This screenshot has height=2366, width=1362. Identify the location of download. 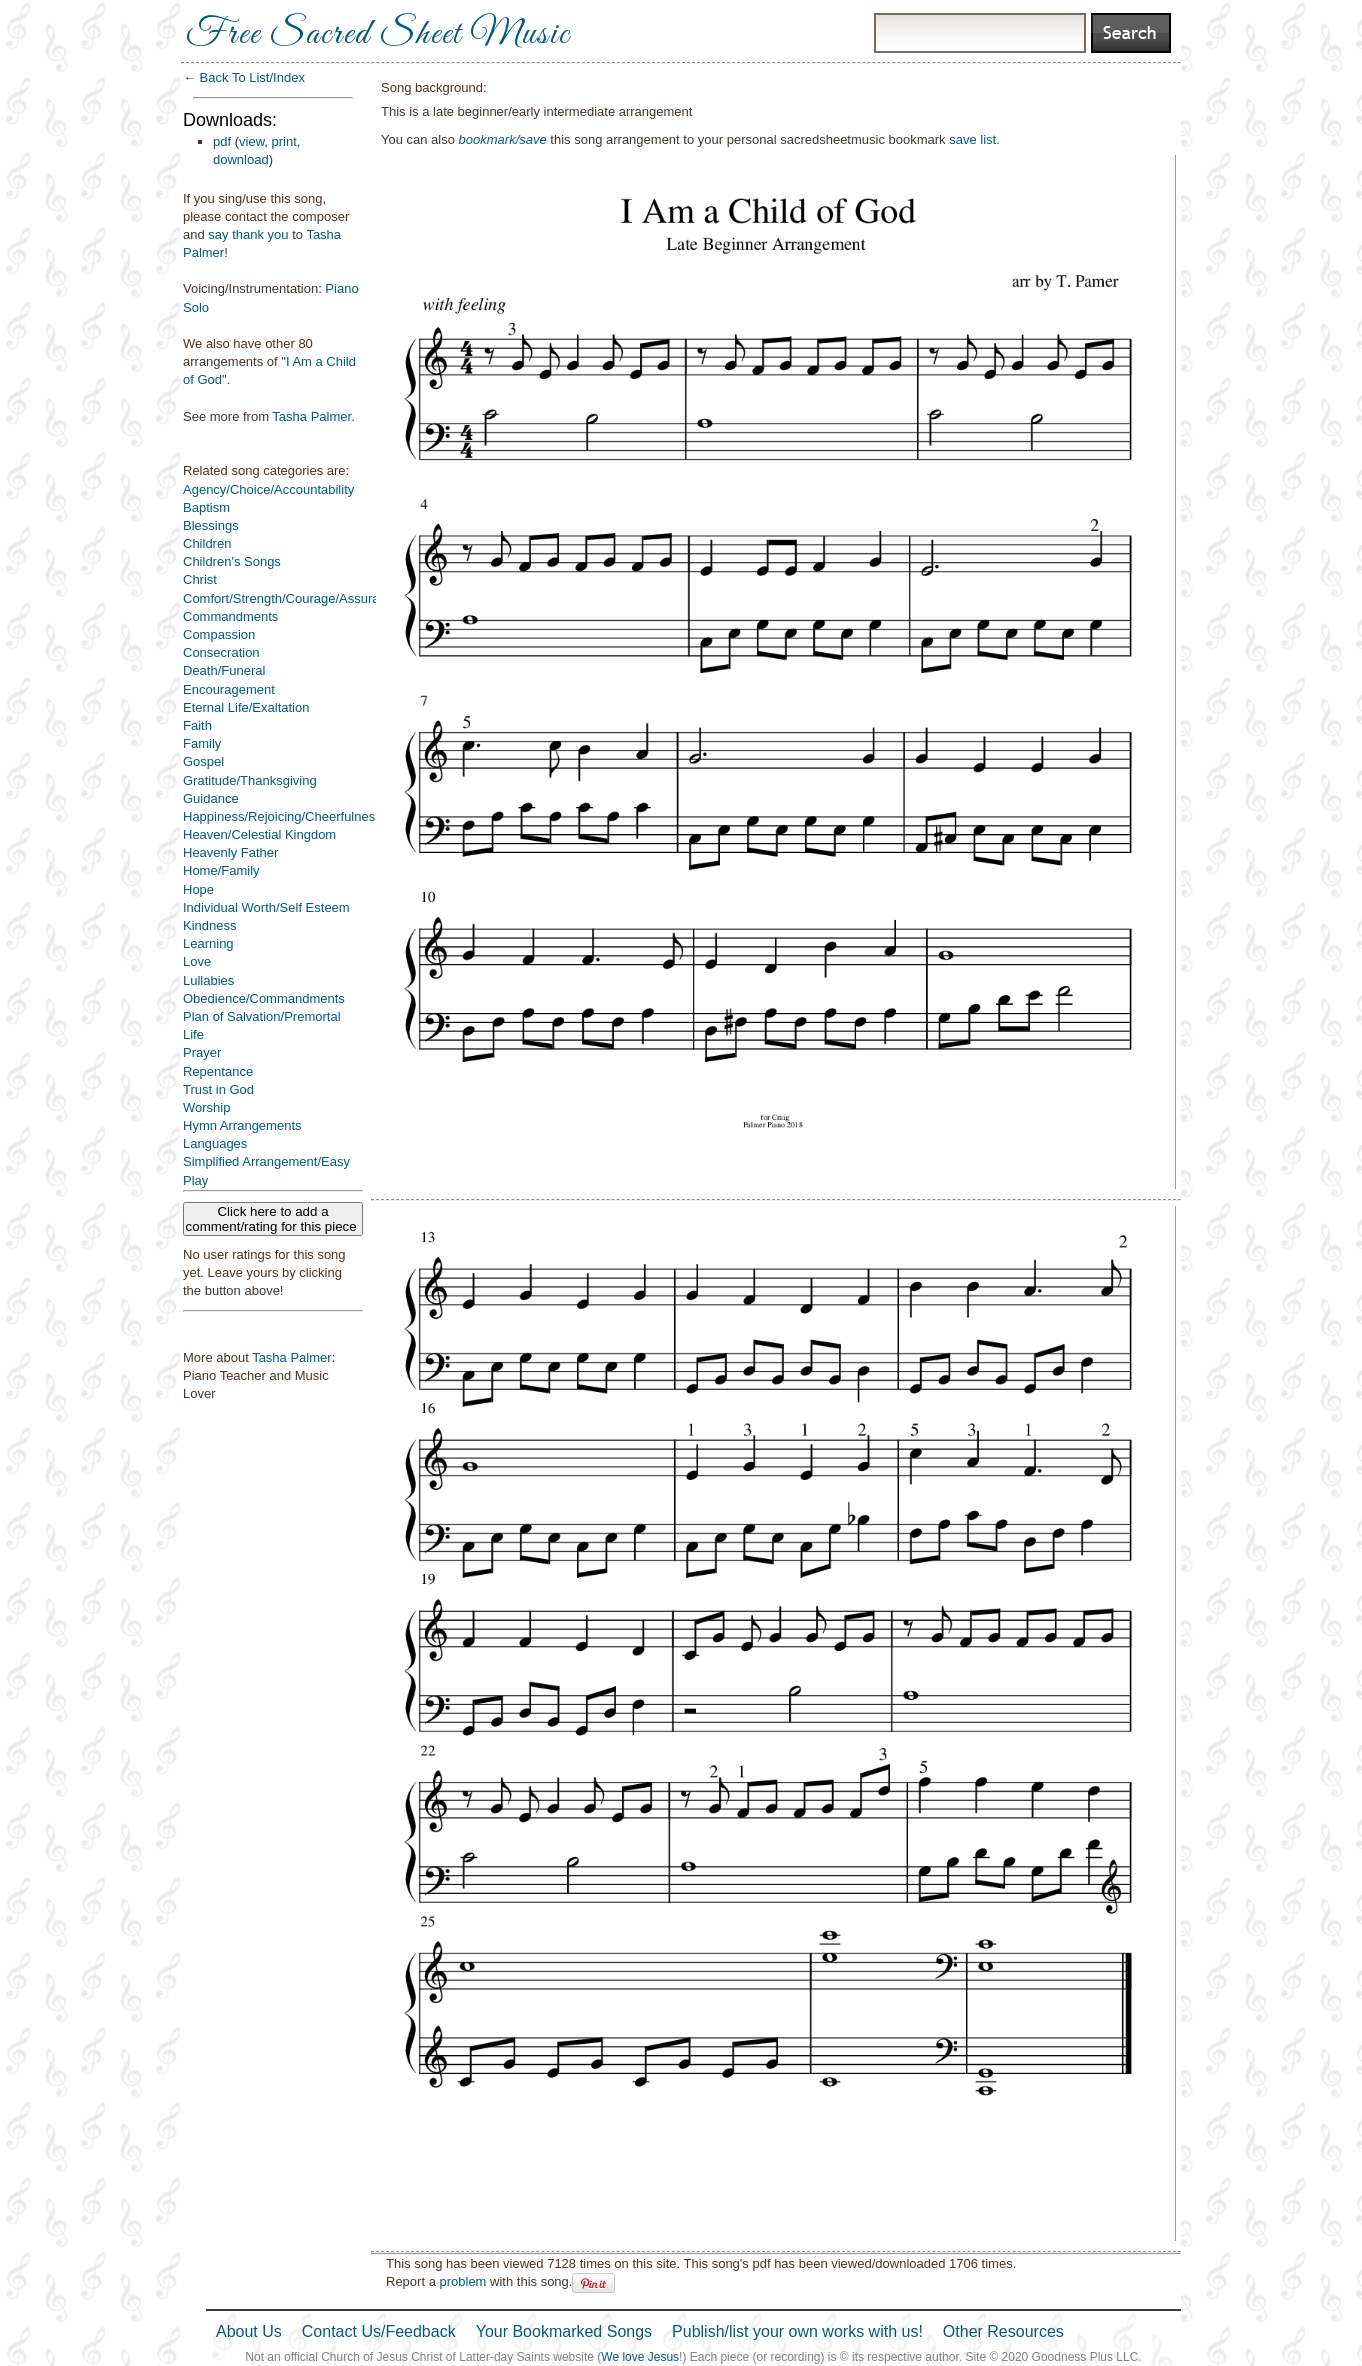
(241, 159).